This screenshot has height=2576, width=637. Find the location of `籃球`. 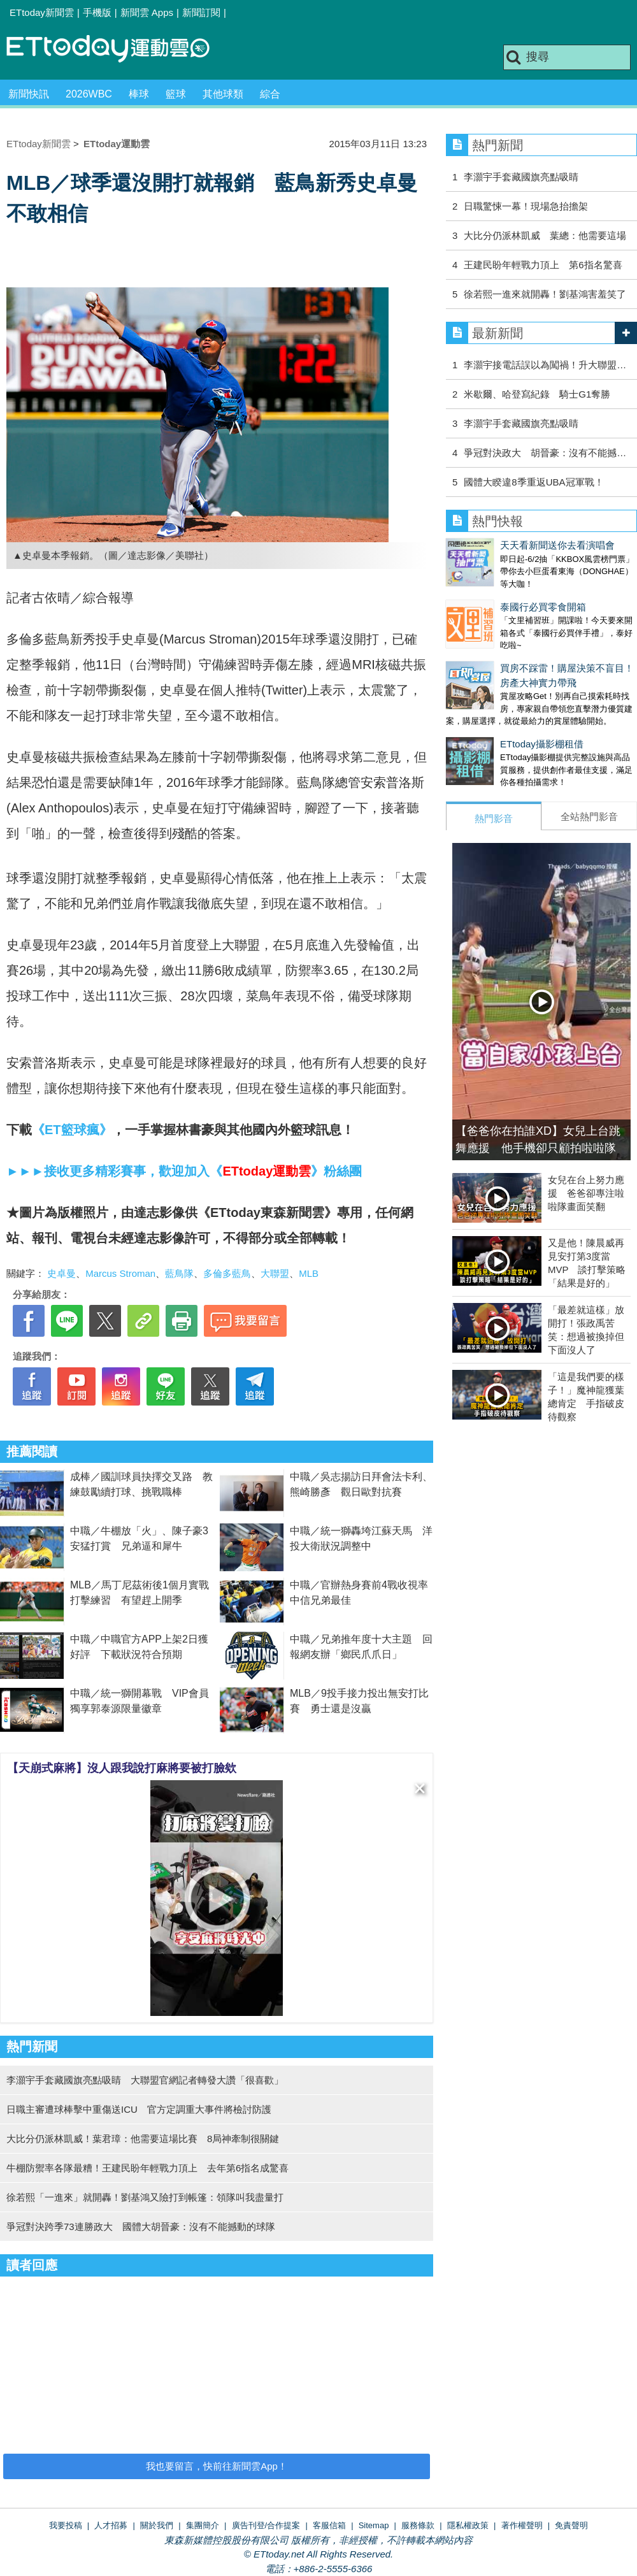

籃球 is located at coordinates (176, 94).